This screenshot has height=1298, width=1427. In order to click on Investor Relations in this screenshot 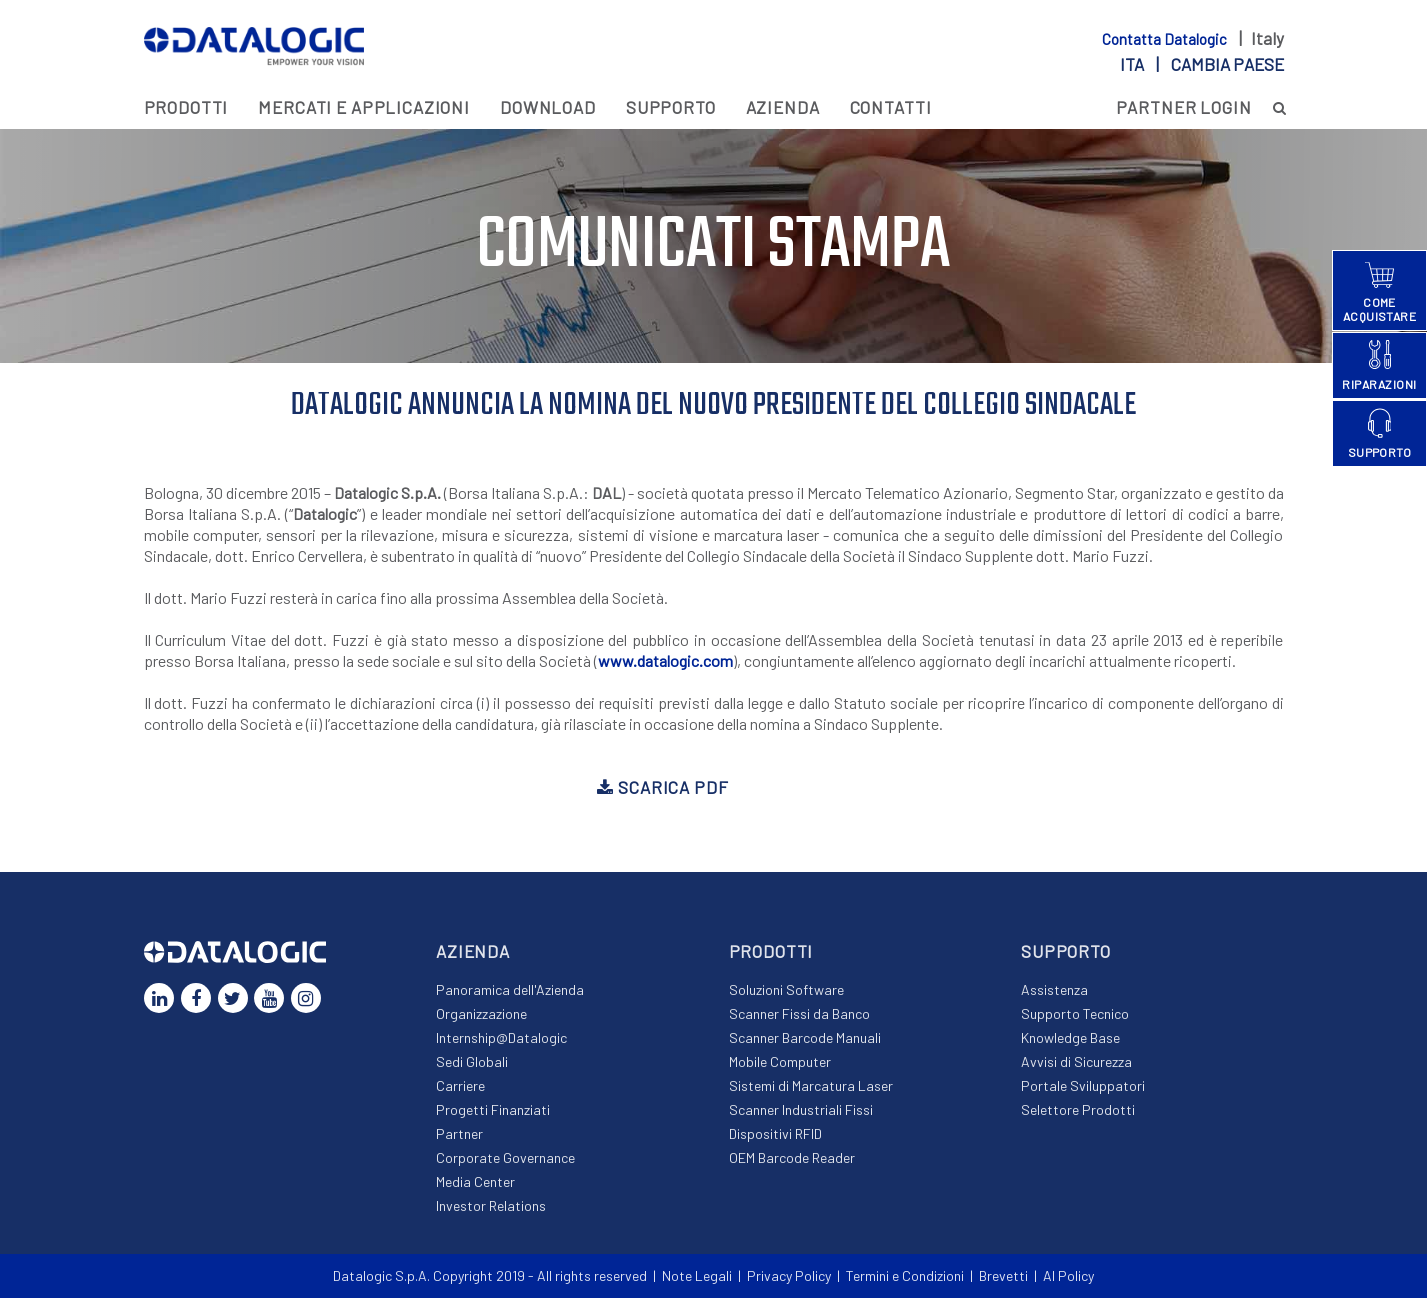, I will do `click(491, 1205)`.